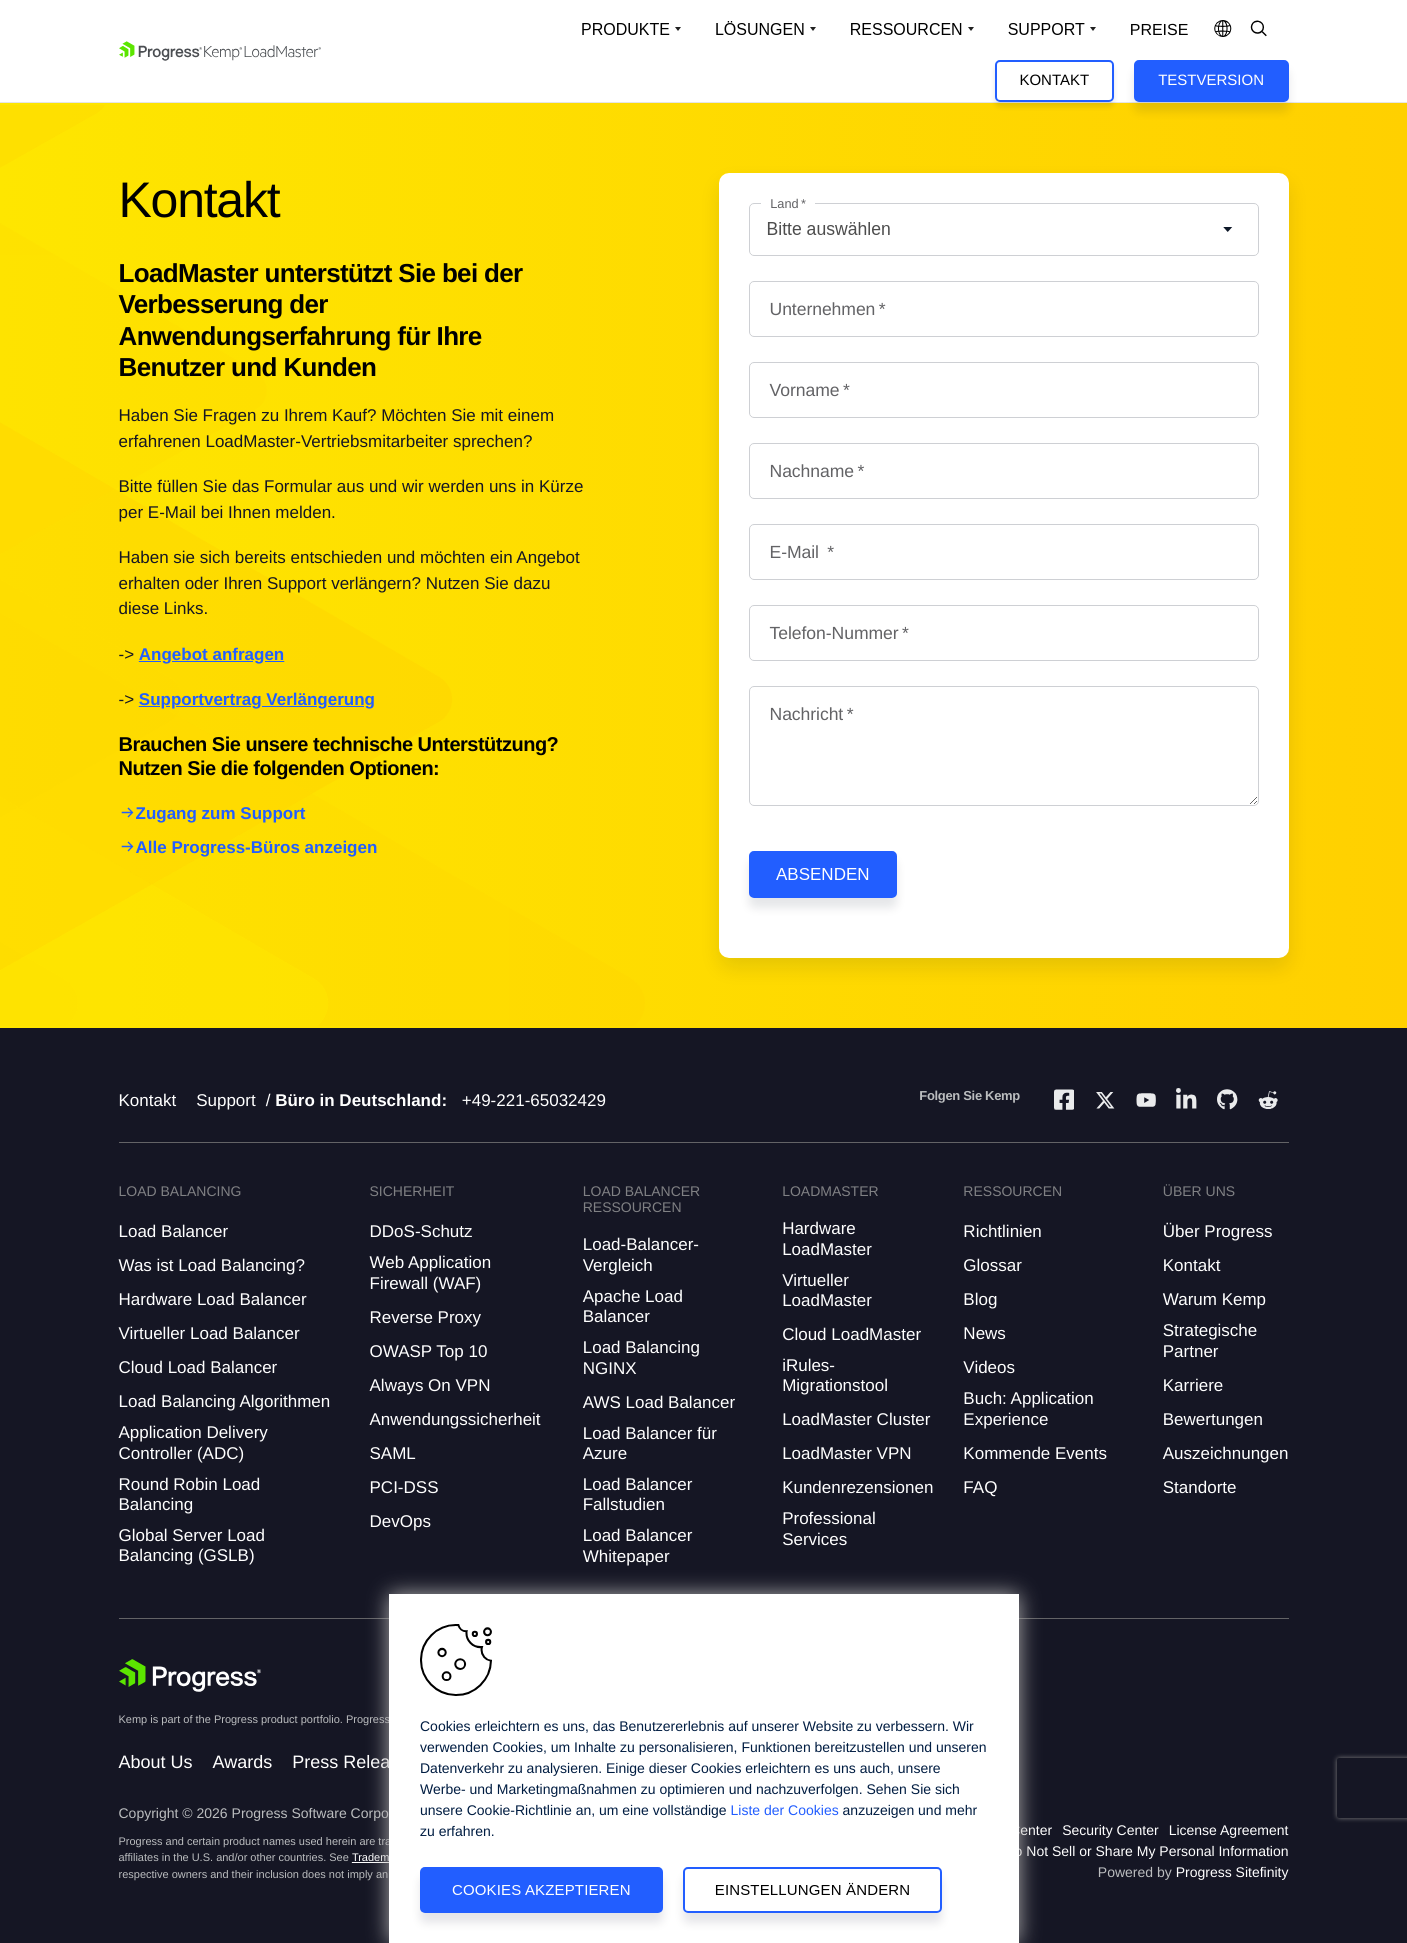  What do you see at coordinates (1146, 1851) in the screenshot?
I see `Do Not Sell or Share My Personal Information` at bounding box center [1146, 1851].